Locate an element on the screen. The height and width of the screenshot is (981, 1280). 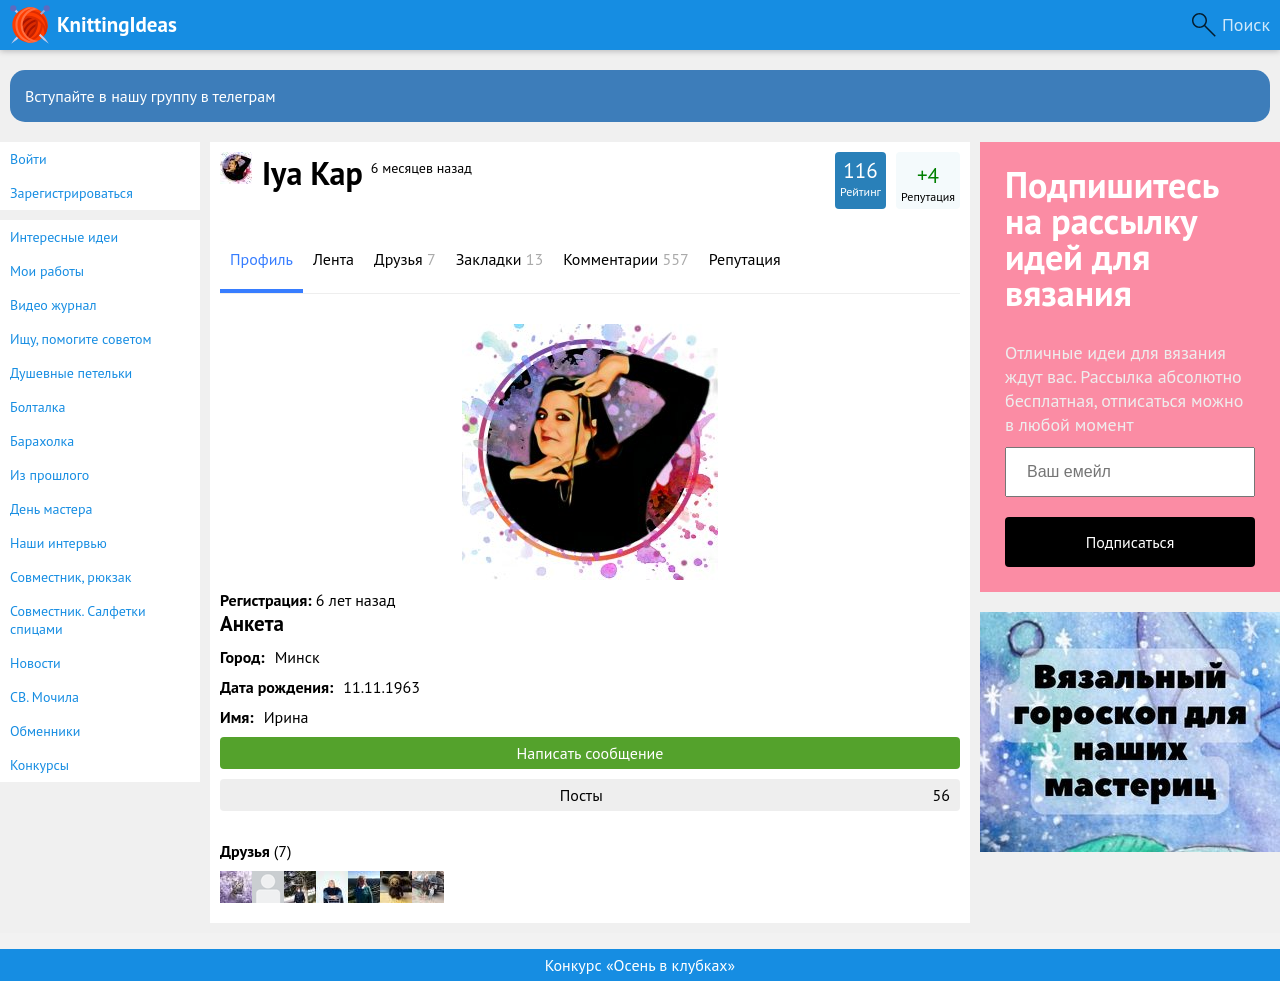
Мои работы is located at coordinates (47, 271).